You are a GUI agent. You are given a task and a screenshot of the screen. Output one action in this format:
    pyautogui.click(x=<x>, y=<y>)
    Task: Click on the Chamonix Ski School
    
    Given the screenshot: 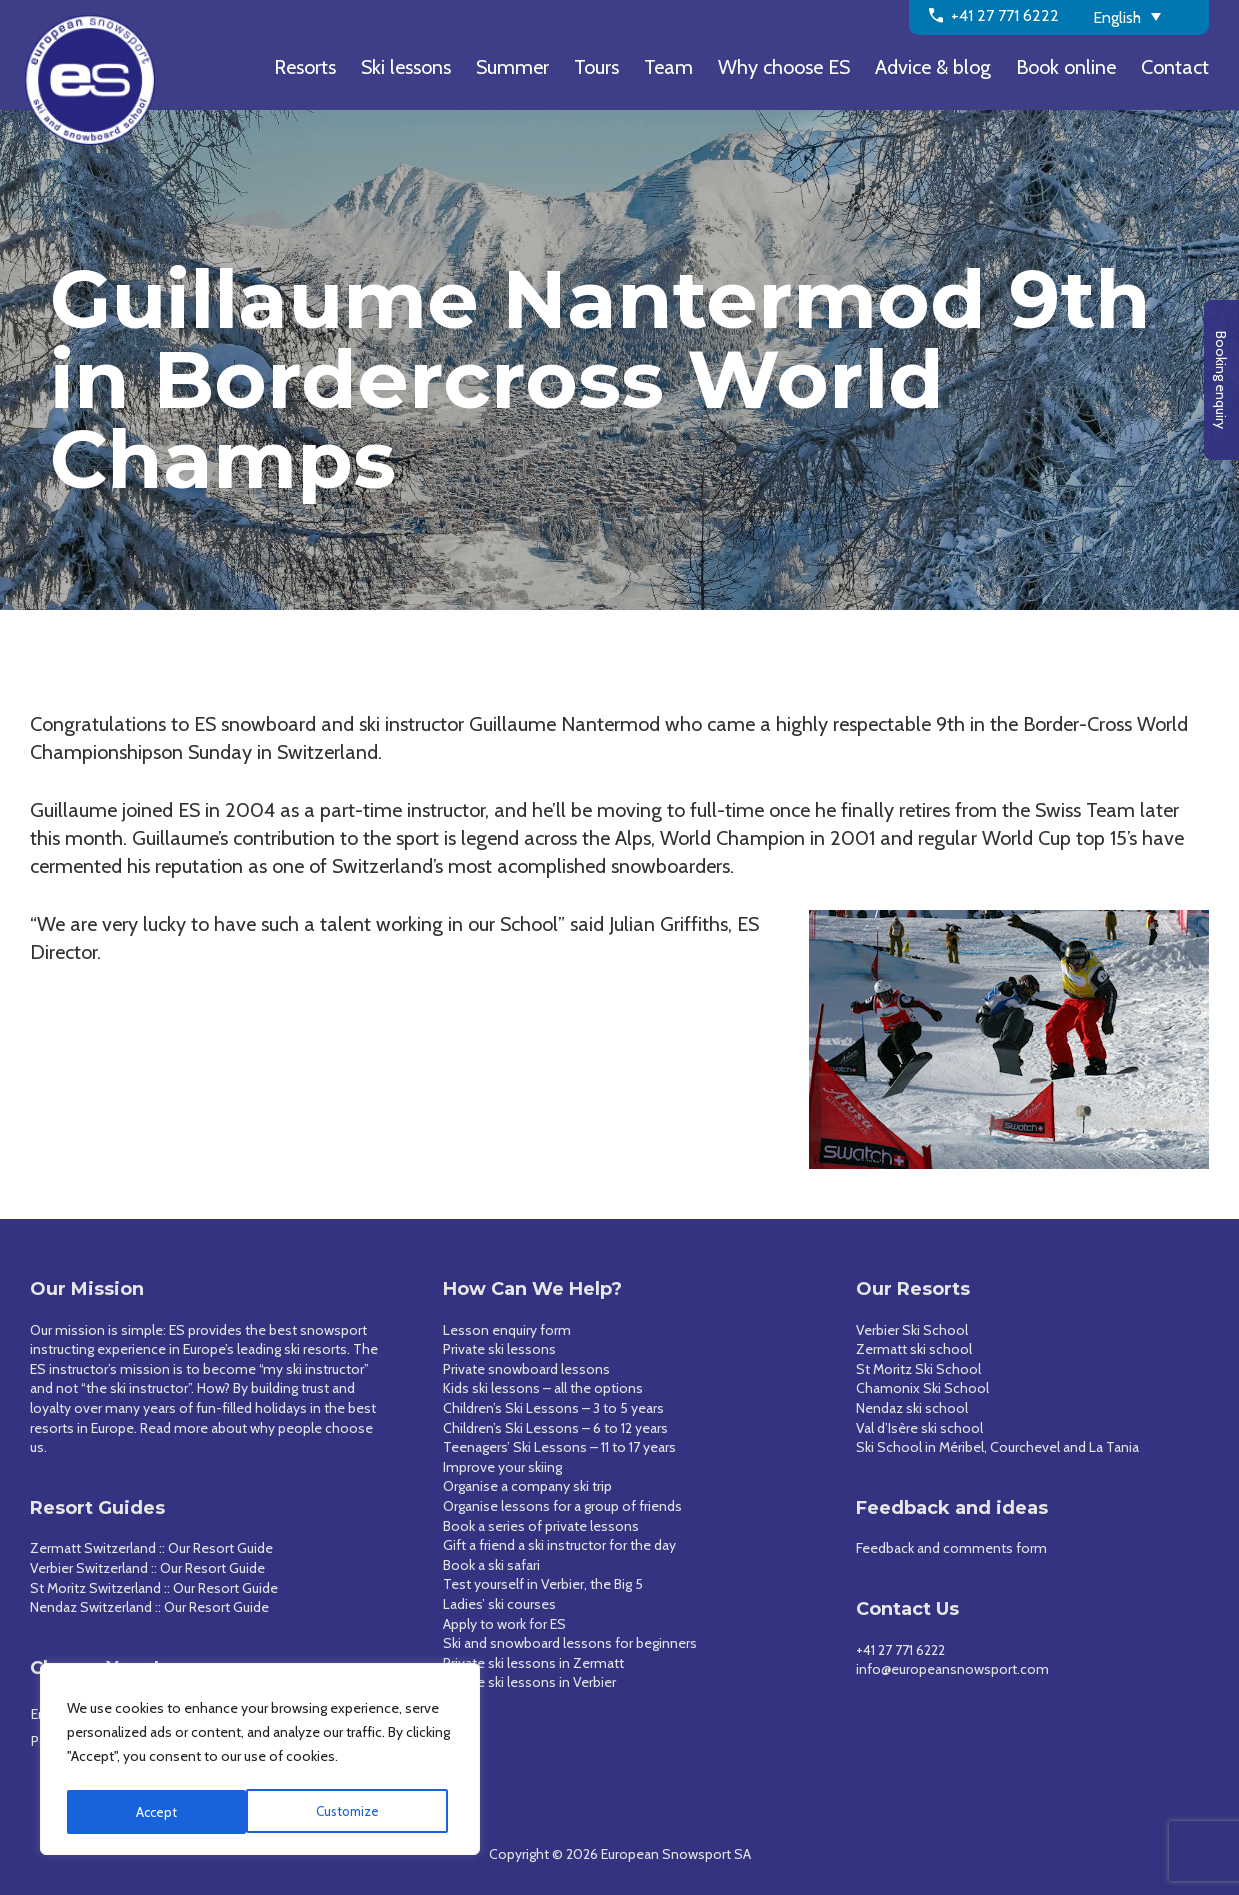 What is the action you would take?
    pyautogui.click(x=922, y=1388)
    